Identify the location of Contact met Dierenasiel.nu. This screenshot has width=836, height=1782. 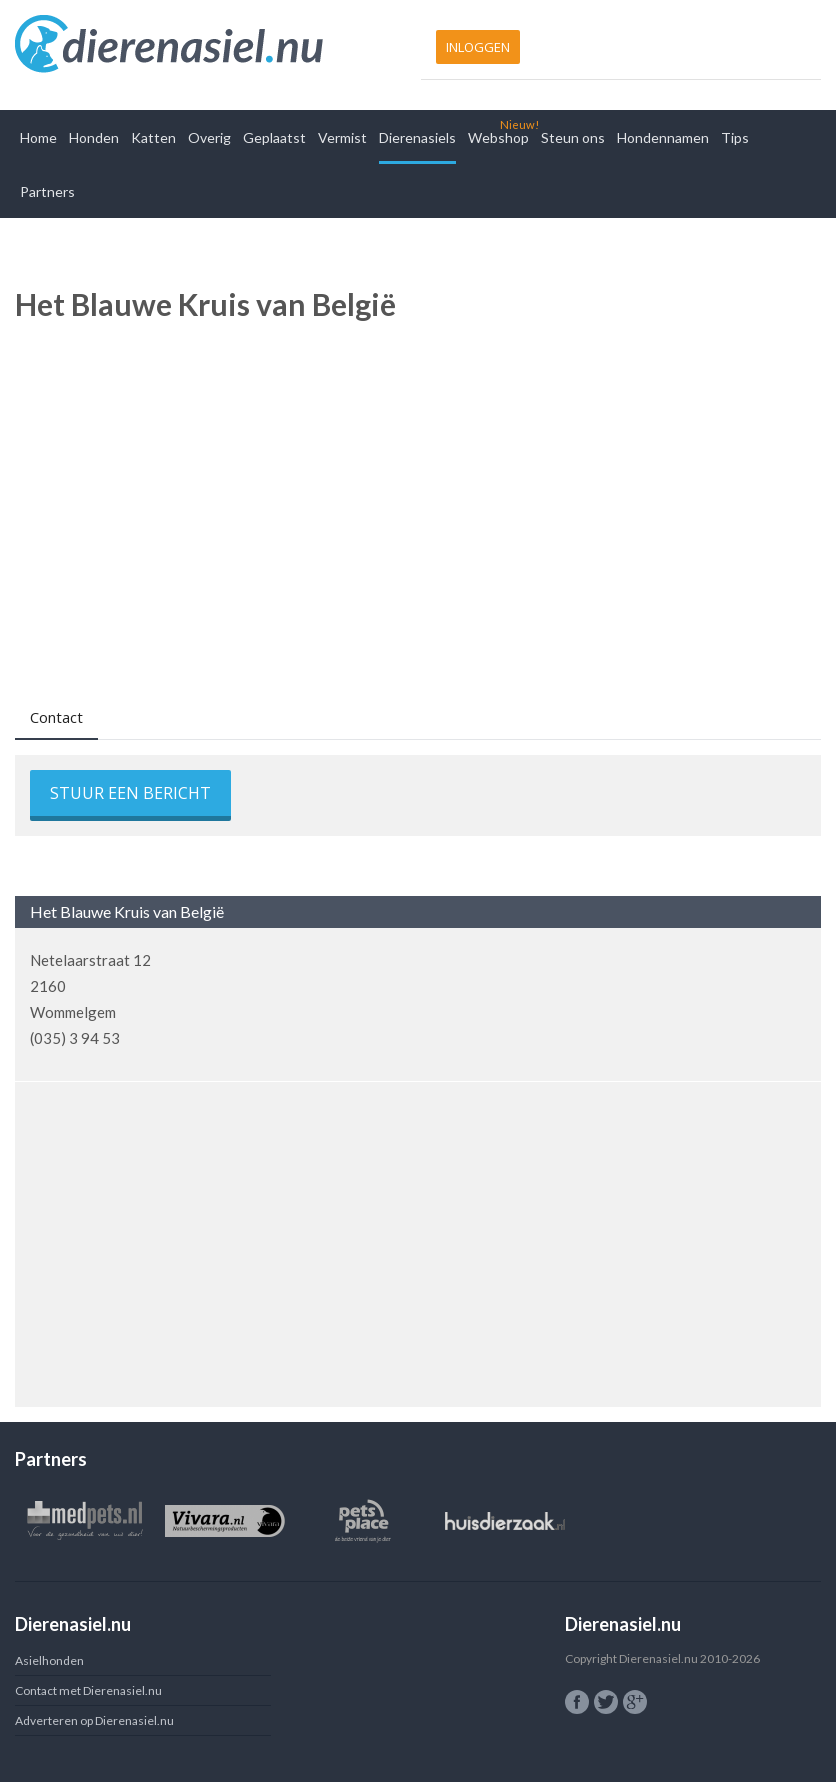
(88, 1690).